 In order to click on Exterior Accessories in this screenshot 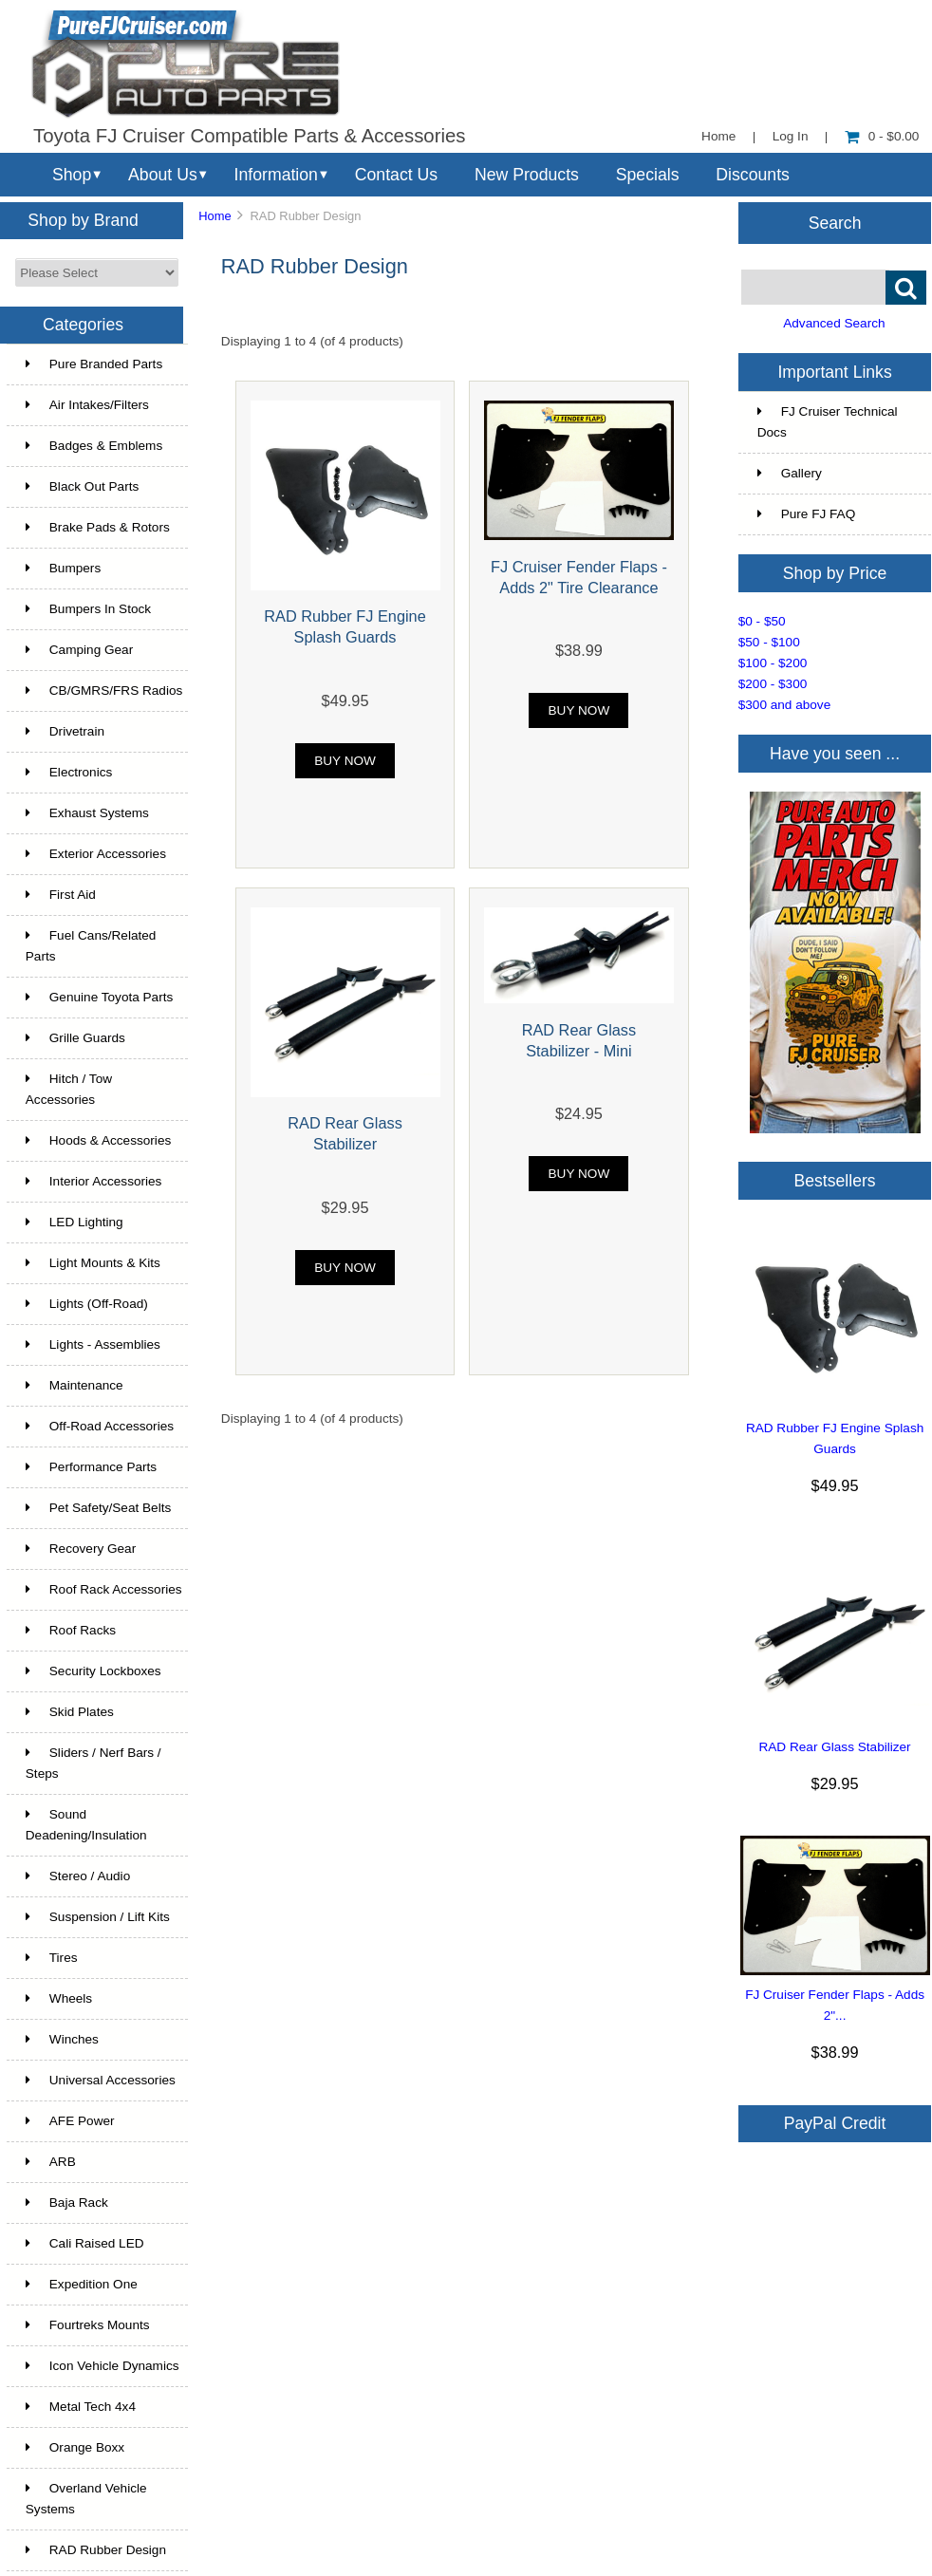, I will do `click(96, 854)`.